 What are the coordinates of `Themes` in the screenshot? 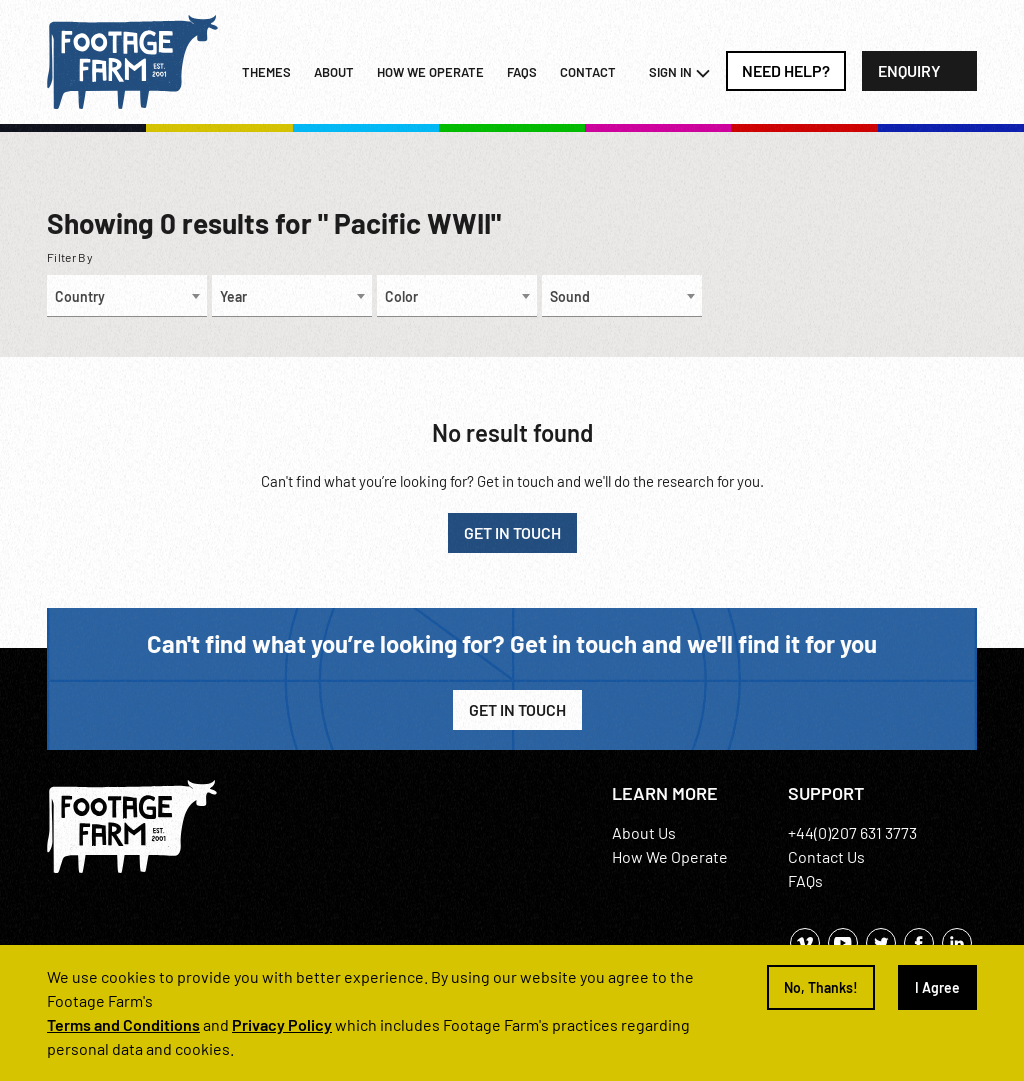 It's located at (266, 72).